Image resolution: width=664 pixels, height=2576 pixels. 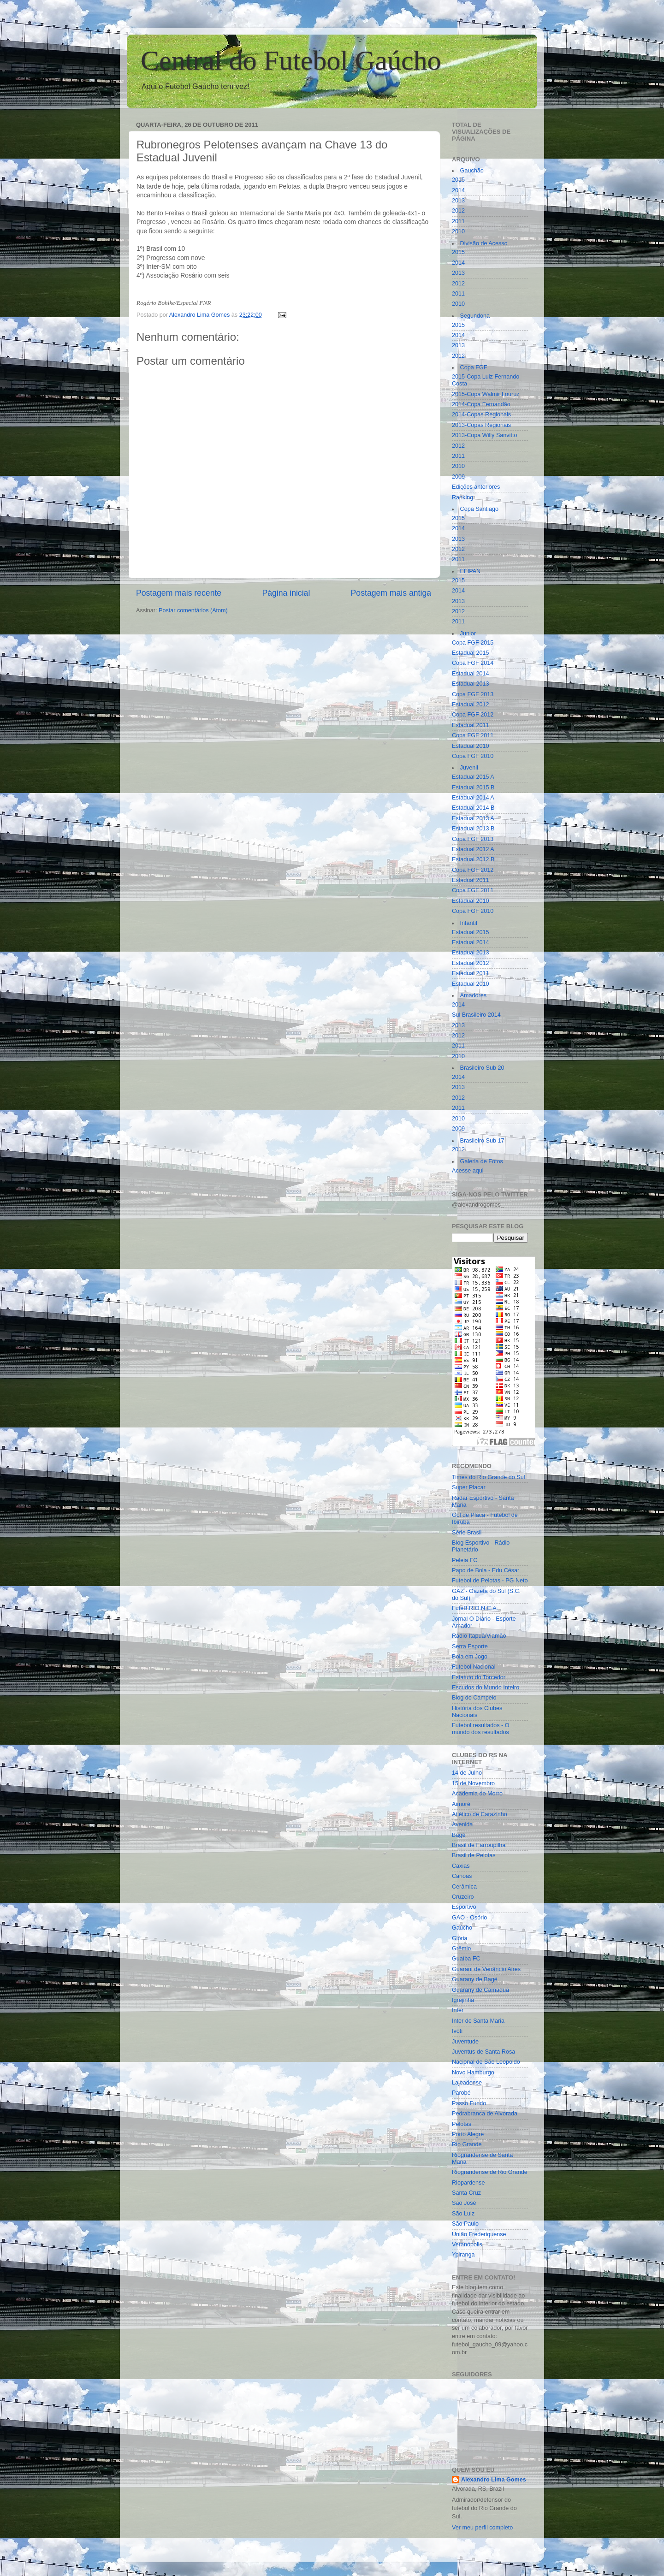 What do you see at coordinates (478, 1677) in the screenshot?
I see `Estatuto do Torcedor` at bounding box center [478, 1677].